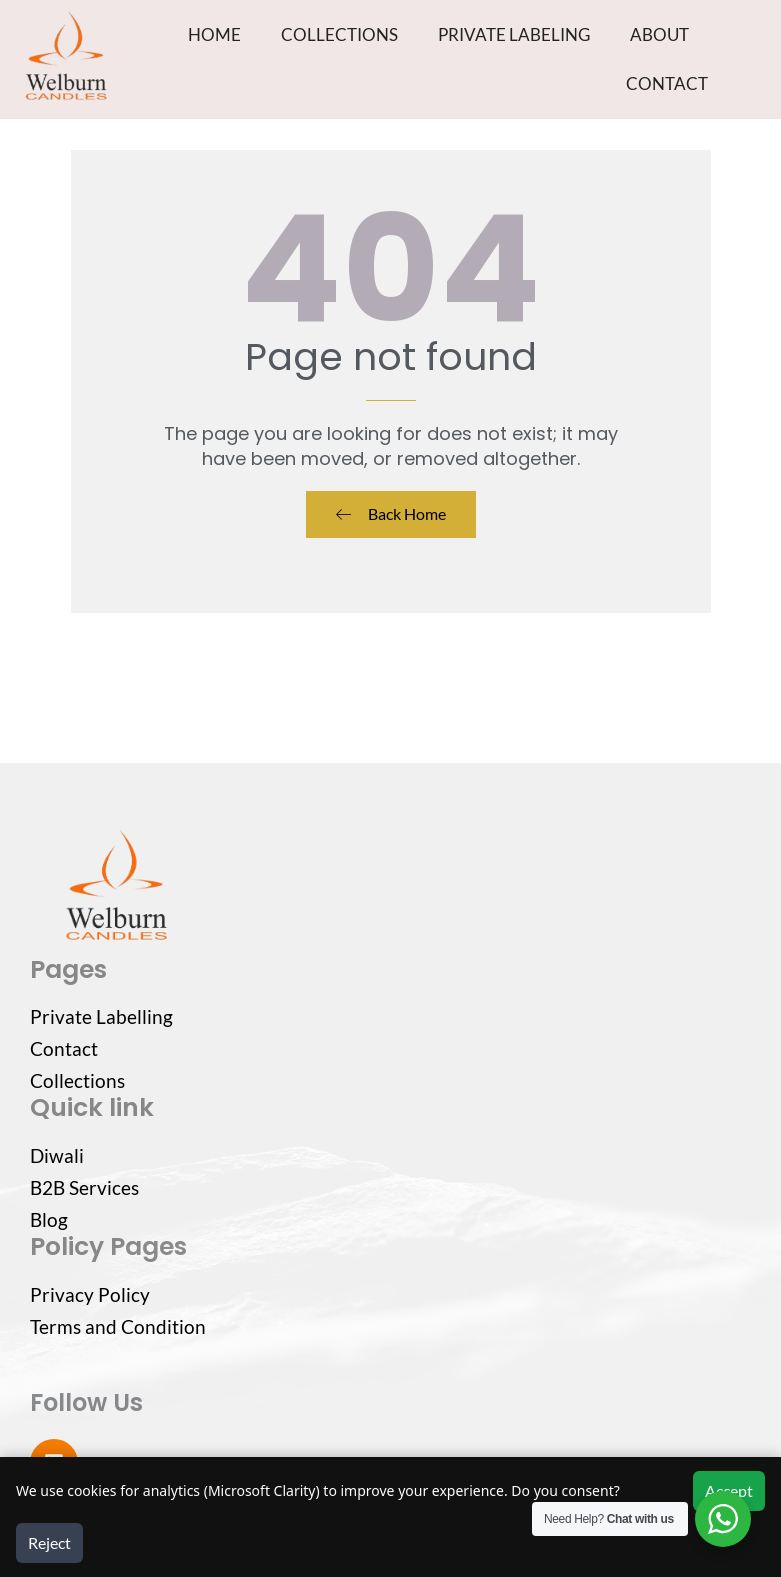  What do you see at coordinates (339, 34) in the screenshot?
I see `COLLECTIONS` at bounding box center [339, 34].